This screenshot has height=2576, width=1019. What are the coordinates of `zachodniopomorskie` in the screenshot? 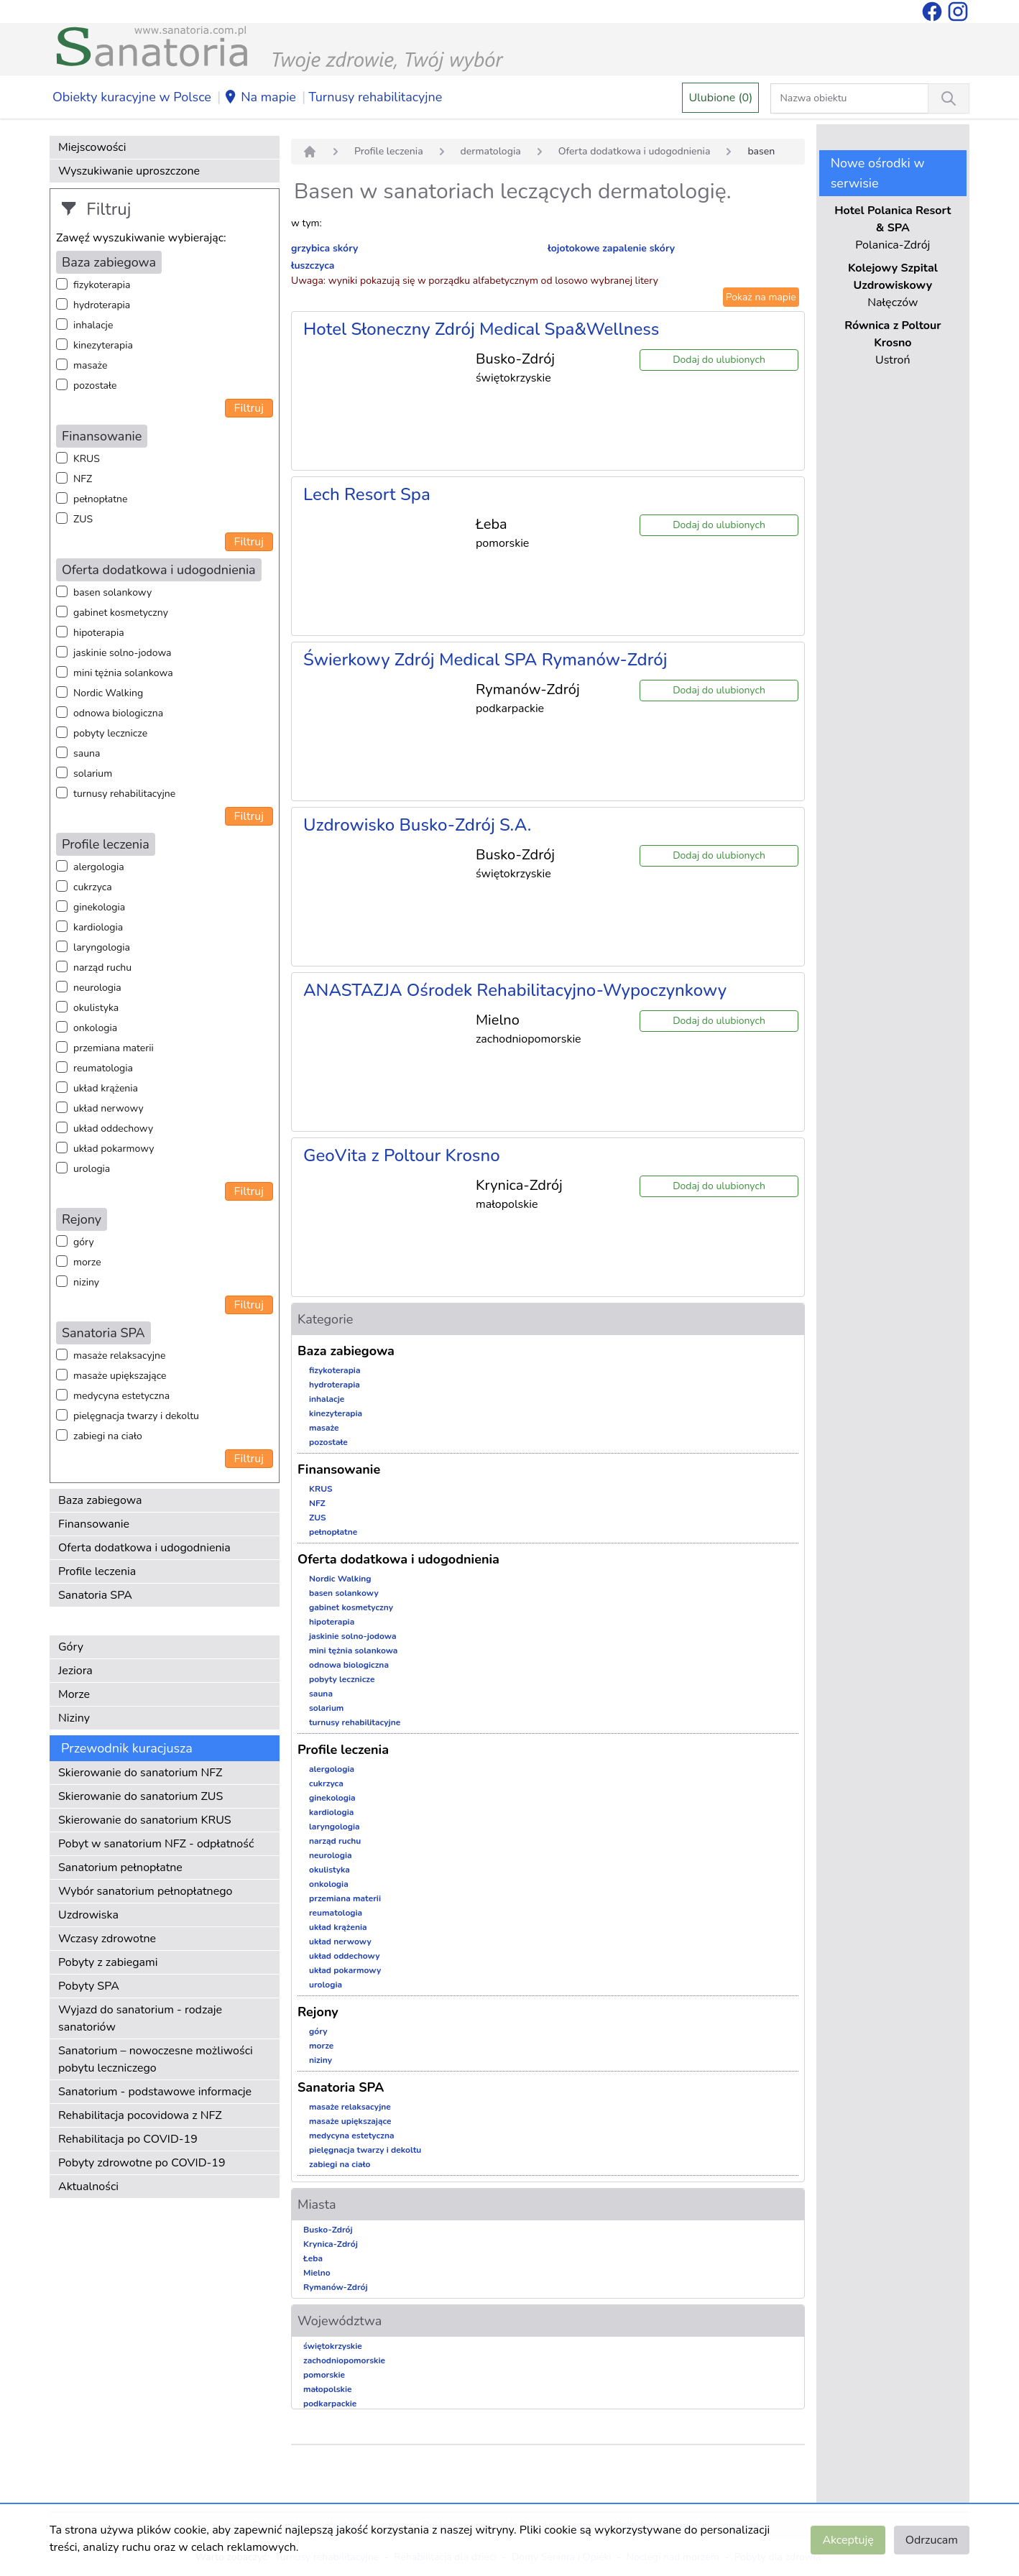 It's located at (344, 2360).